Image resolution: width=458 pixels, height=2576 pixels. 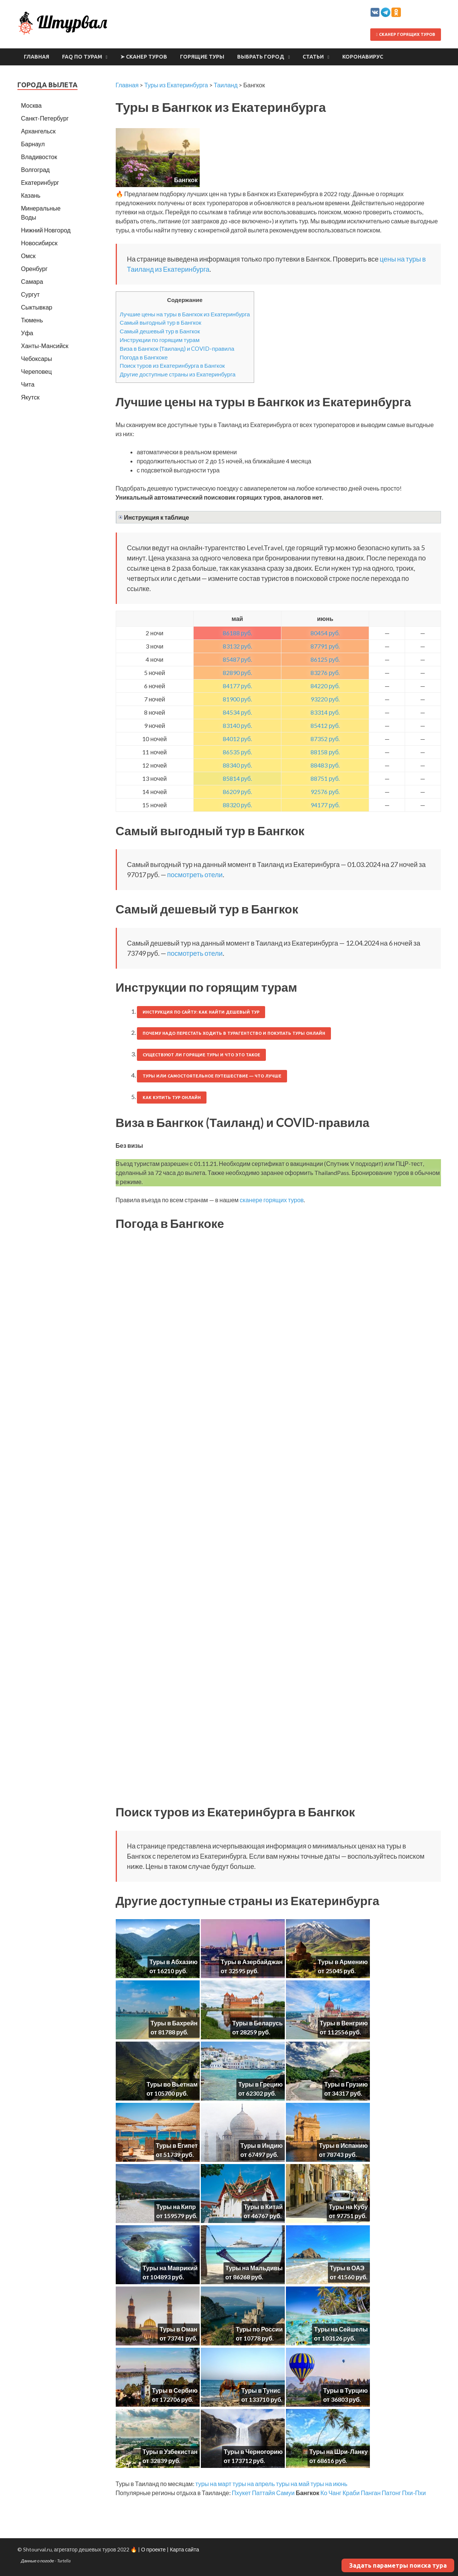 I want to click on Новосибирск, so click(x=39, y=242).